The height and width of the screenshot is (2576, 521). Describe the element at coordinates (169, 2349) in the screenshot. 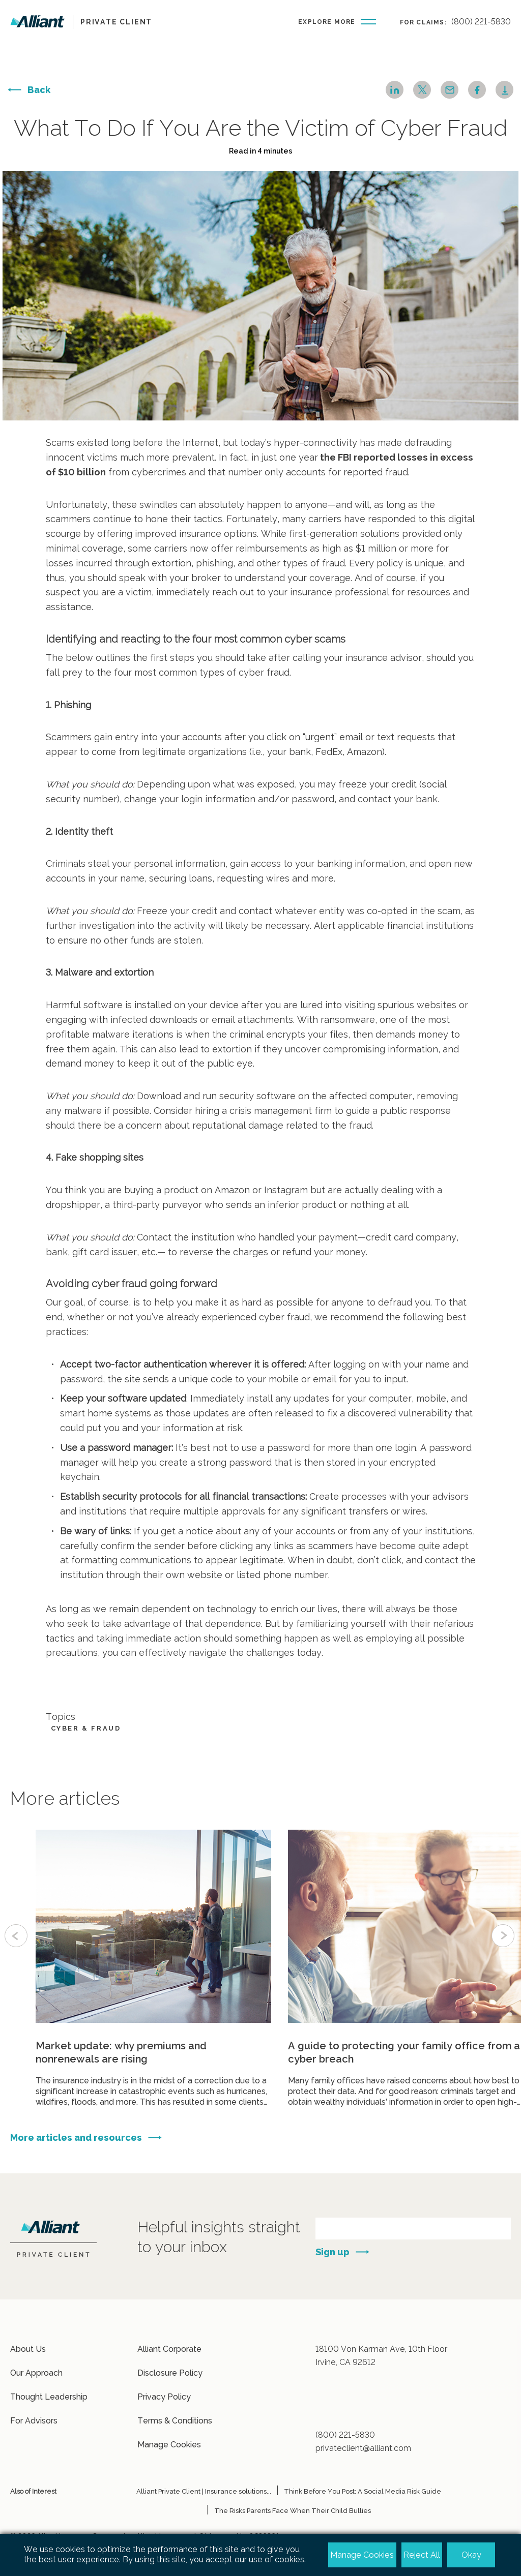

I see `Alliant Corporate` at that location.